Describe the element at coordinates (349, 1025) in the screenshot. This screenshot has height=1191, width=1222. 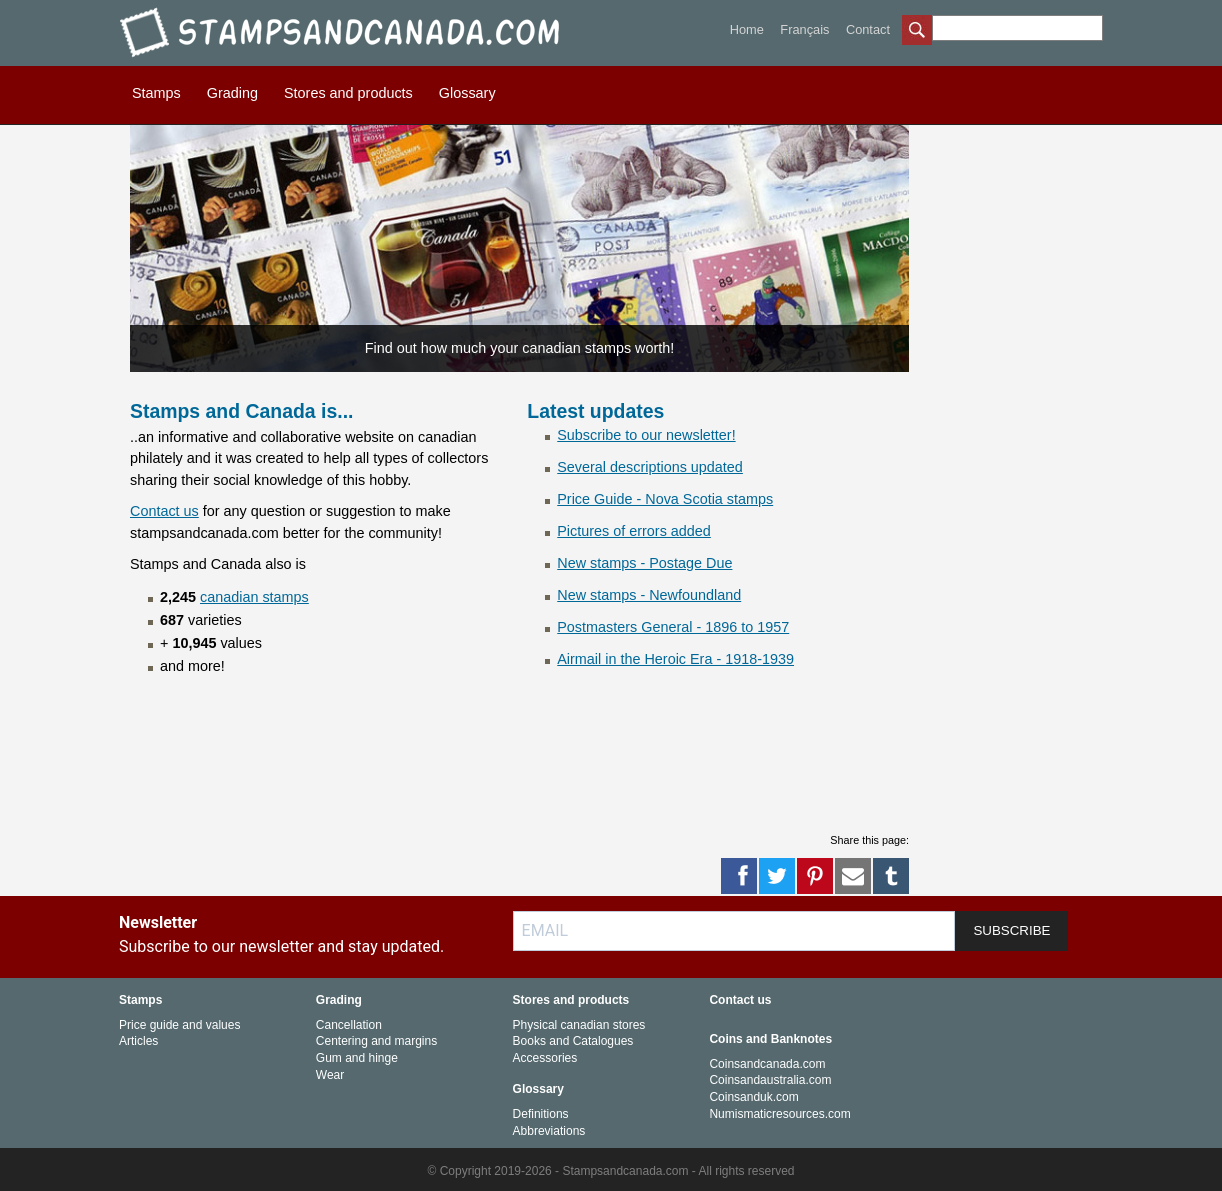
I see `Cancellation` at that location.